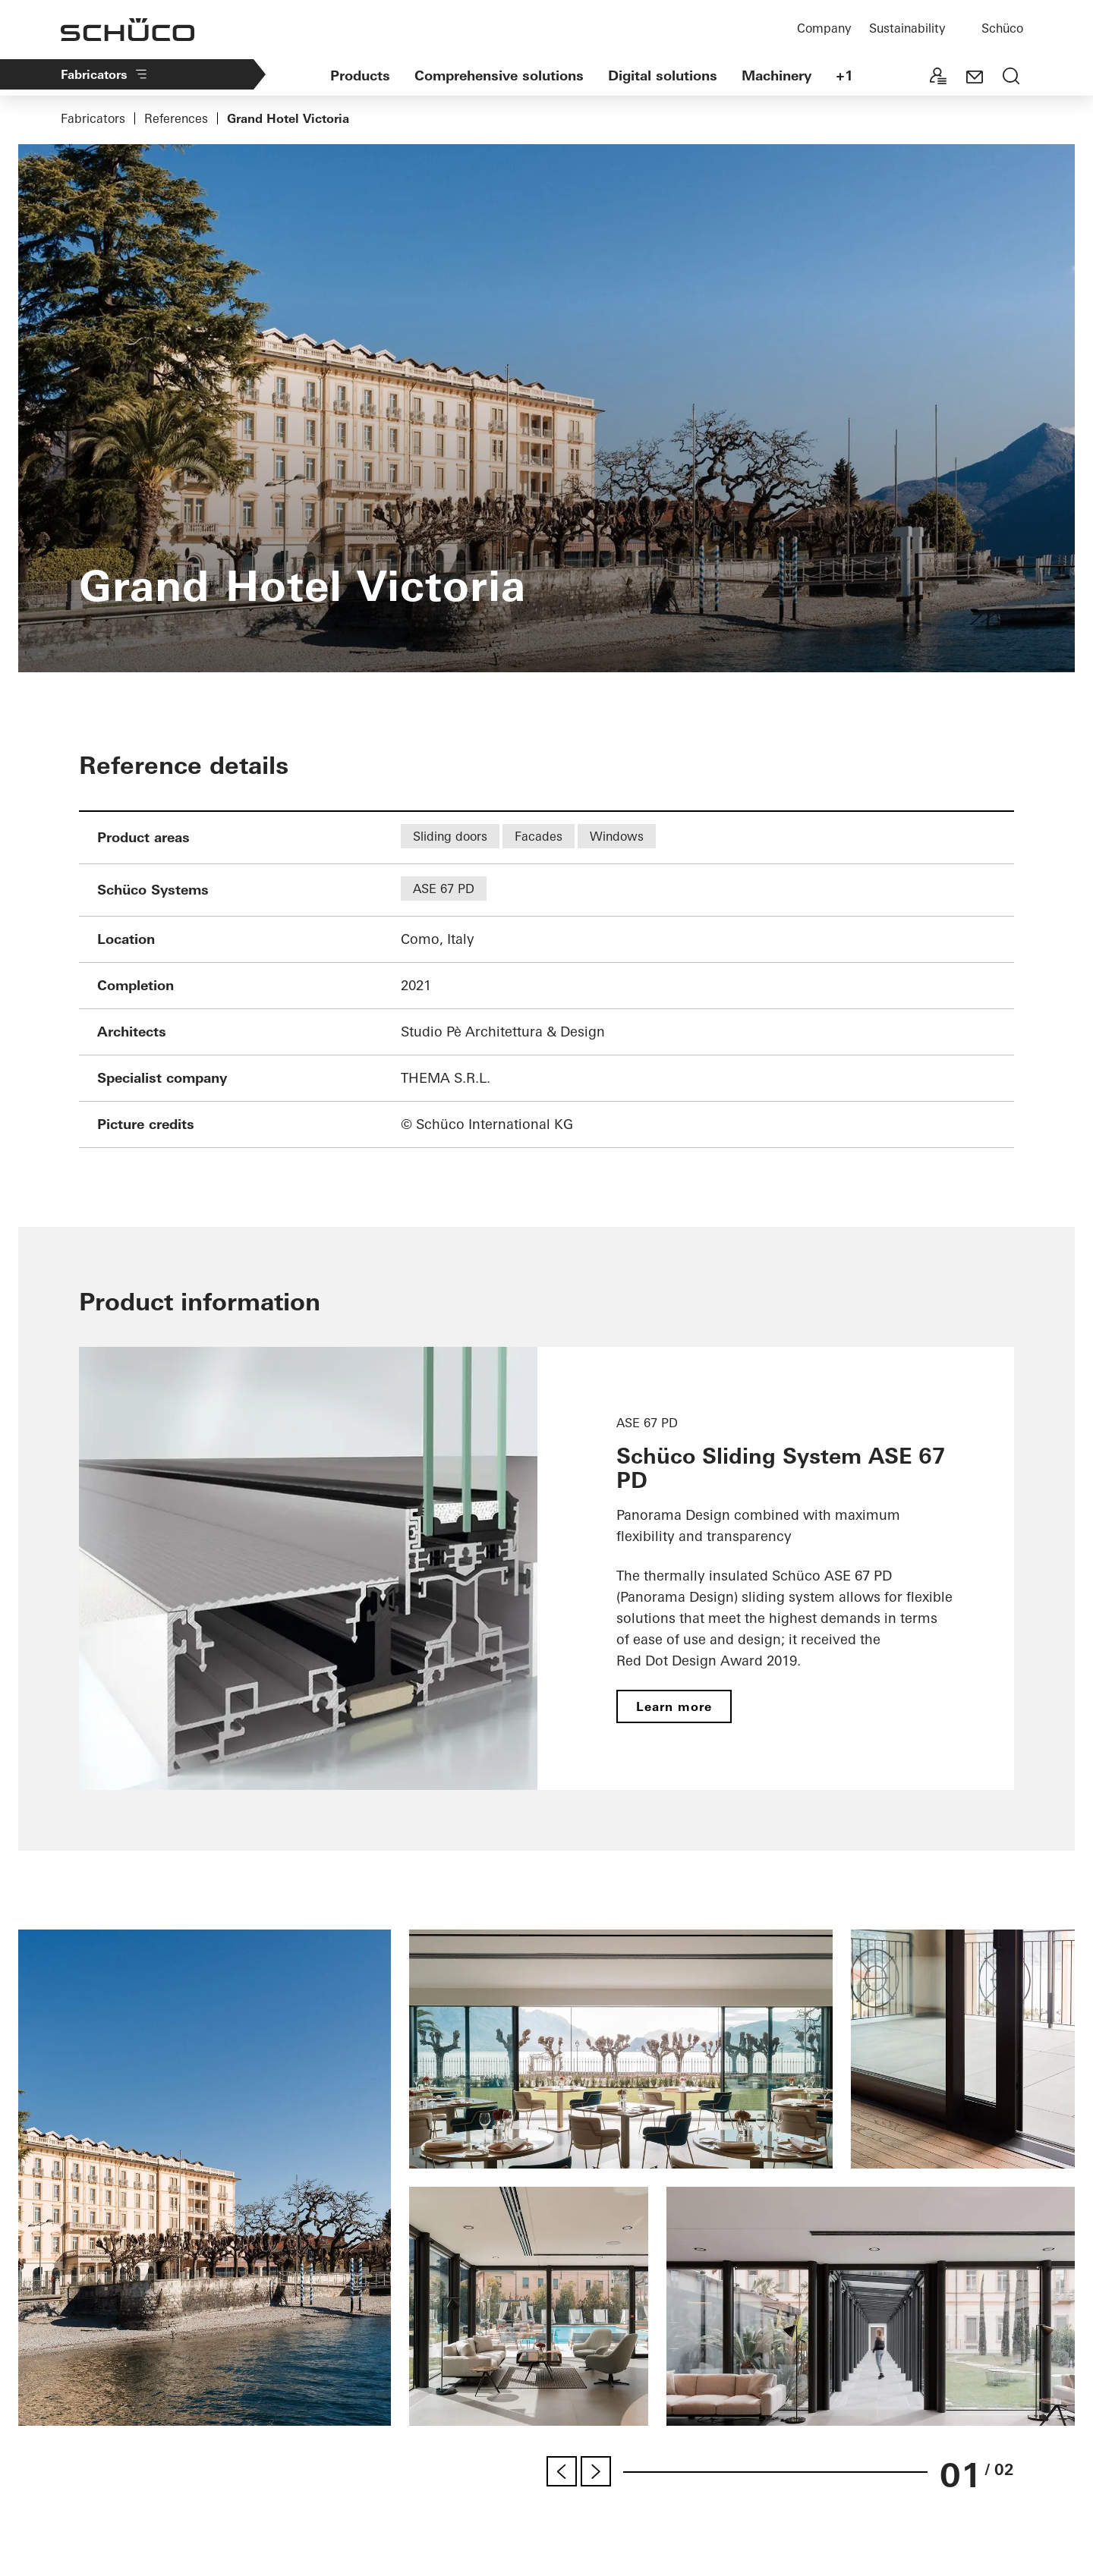  What do you see at coordinates (176, 118) in the screenshot?
I see `References` at bounding box center [176, 118].